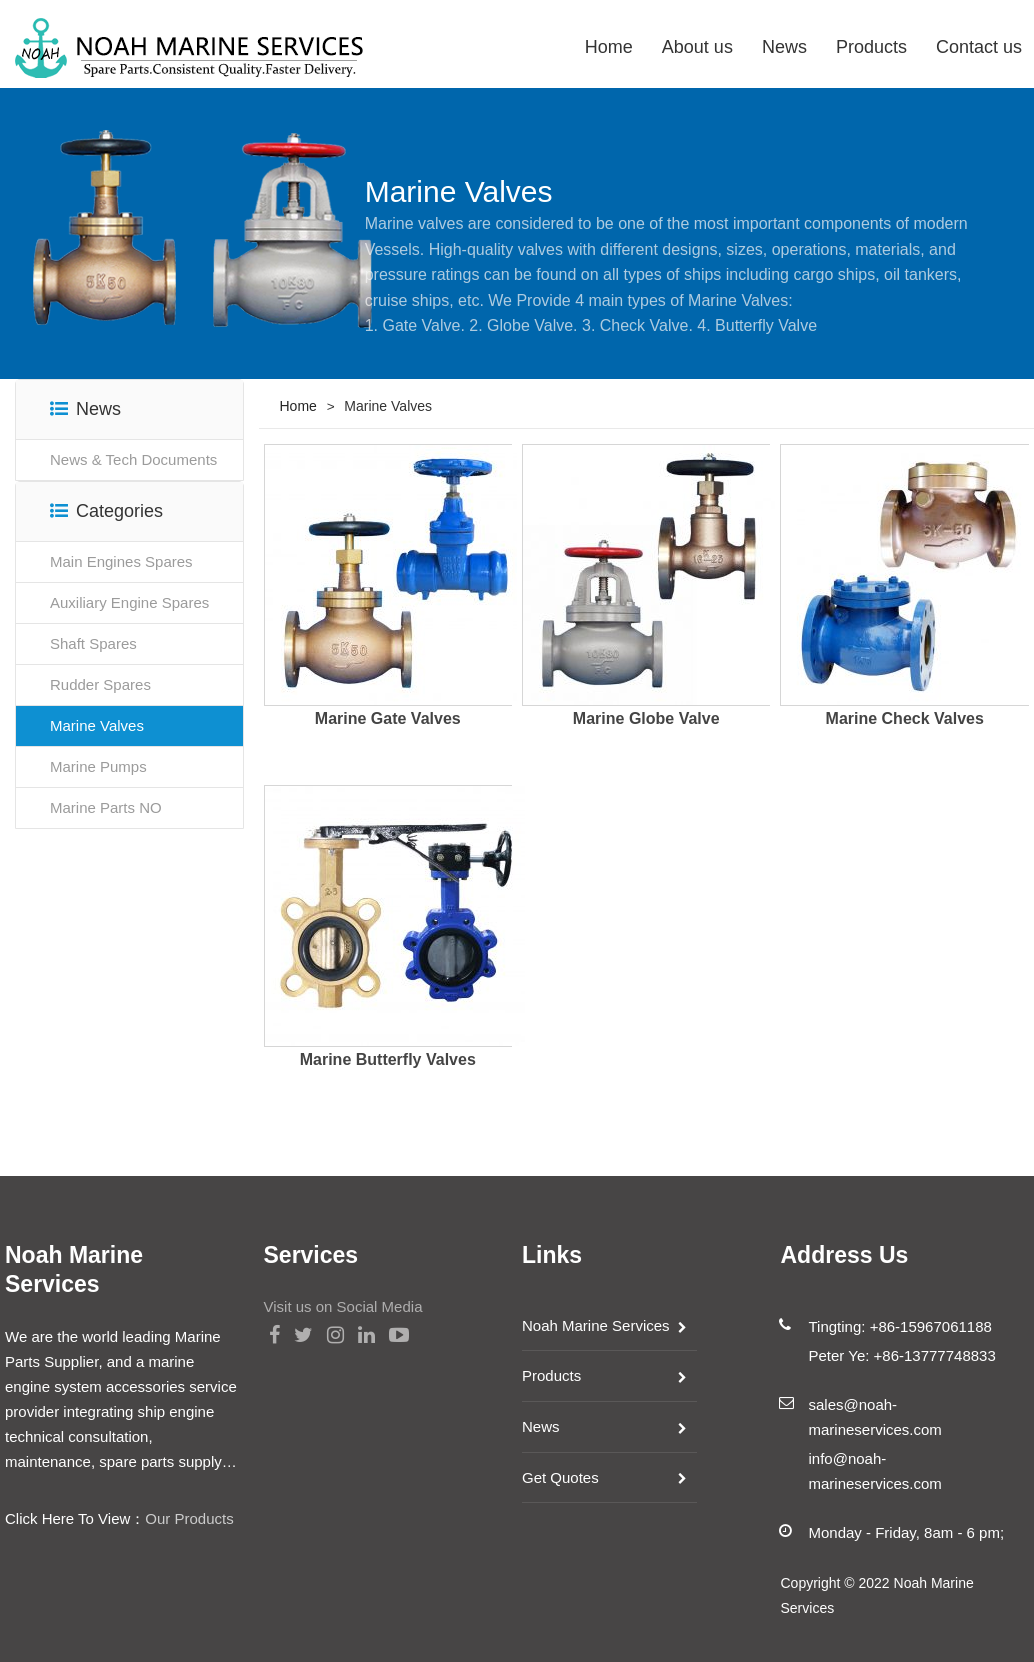  I want to click on Marine Check Valves, so click(905, 718).